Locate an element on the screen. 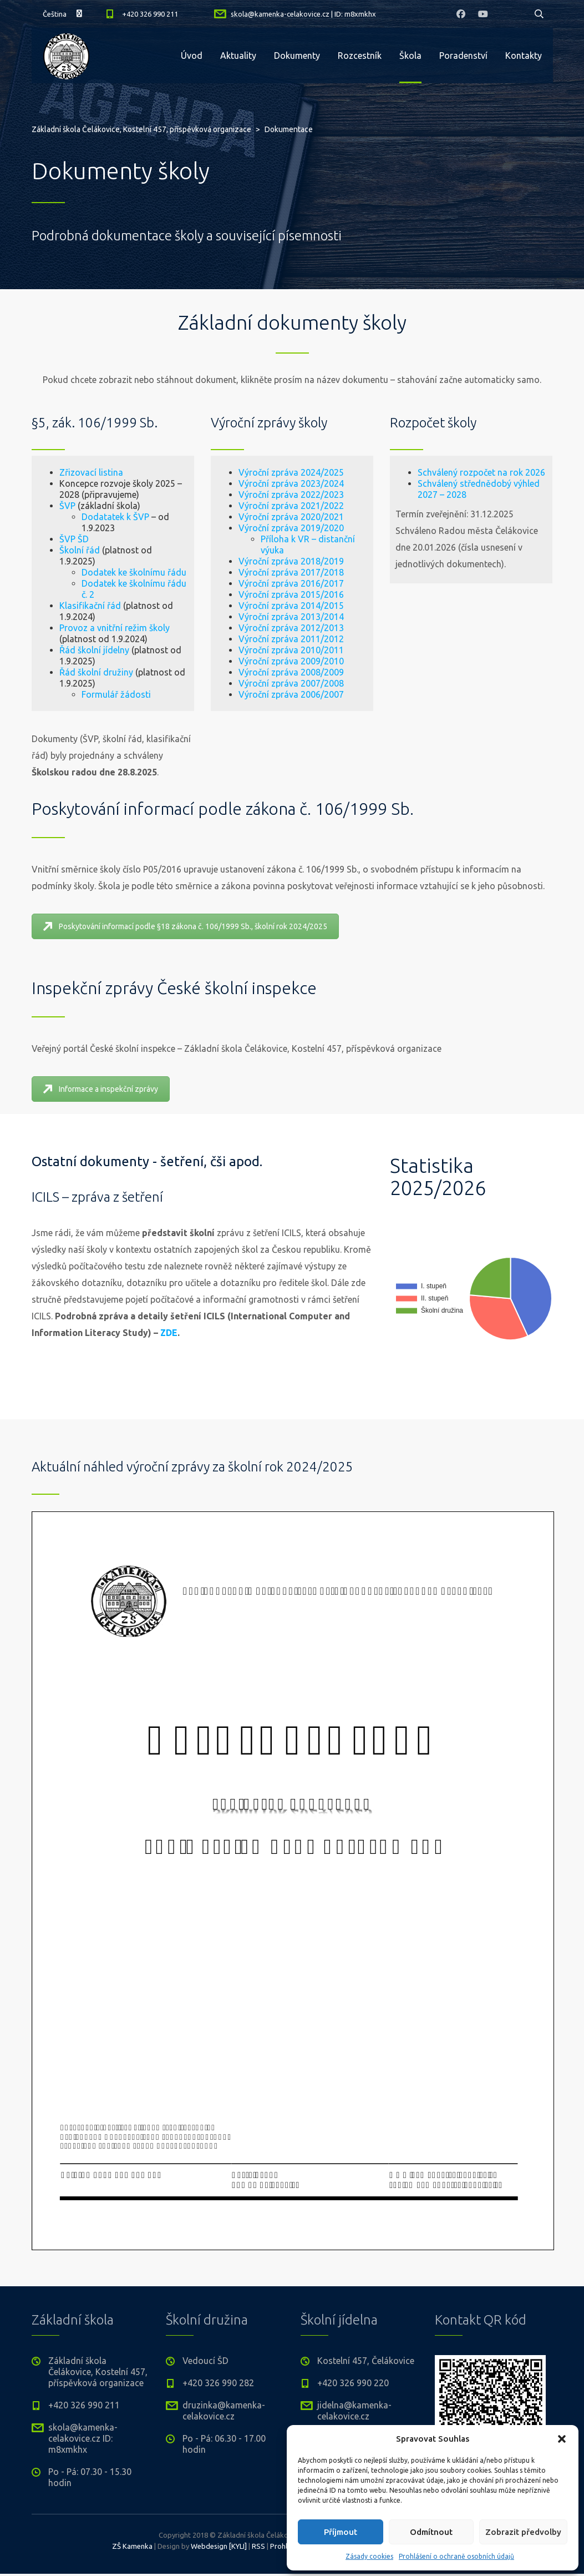 This screenshot has height=2576, width=584. Škola is located at coordinates (410, 56).